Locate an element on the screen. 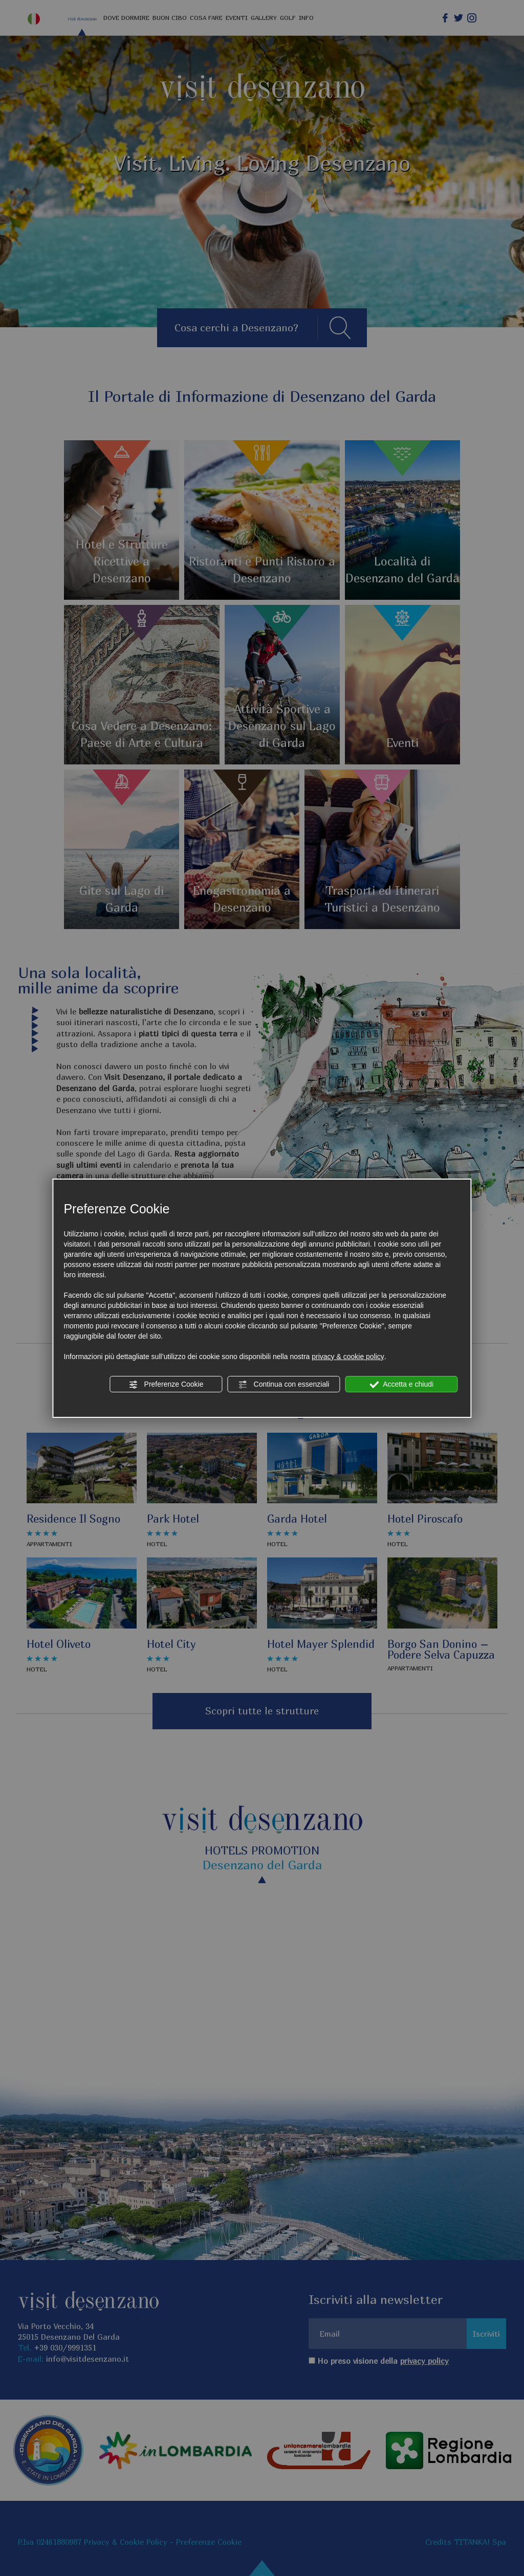  Preferenze Cookie is located at coordinates (166, 1384).